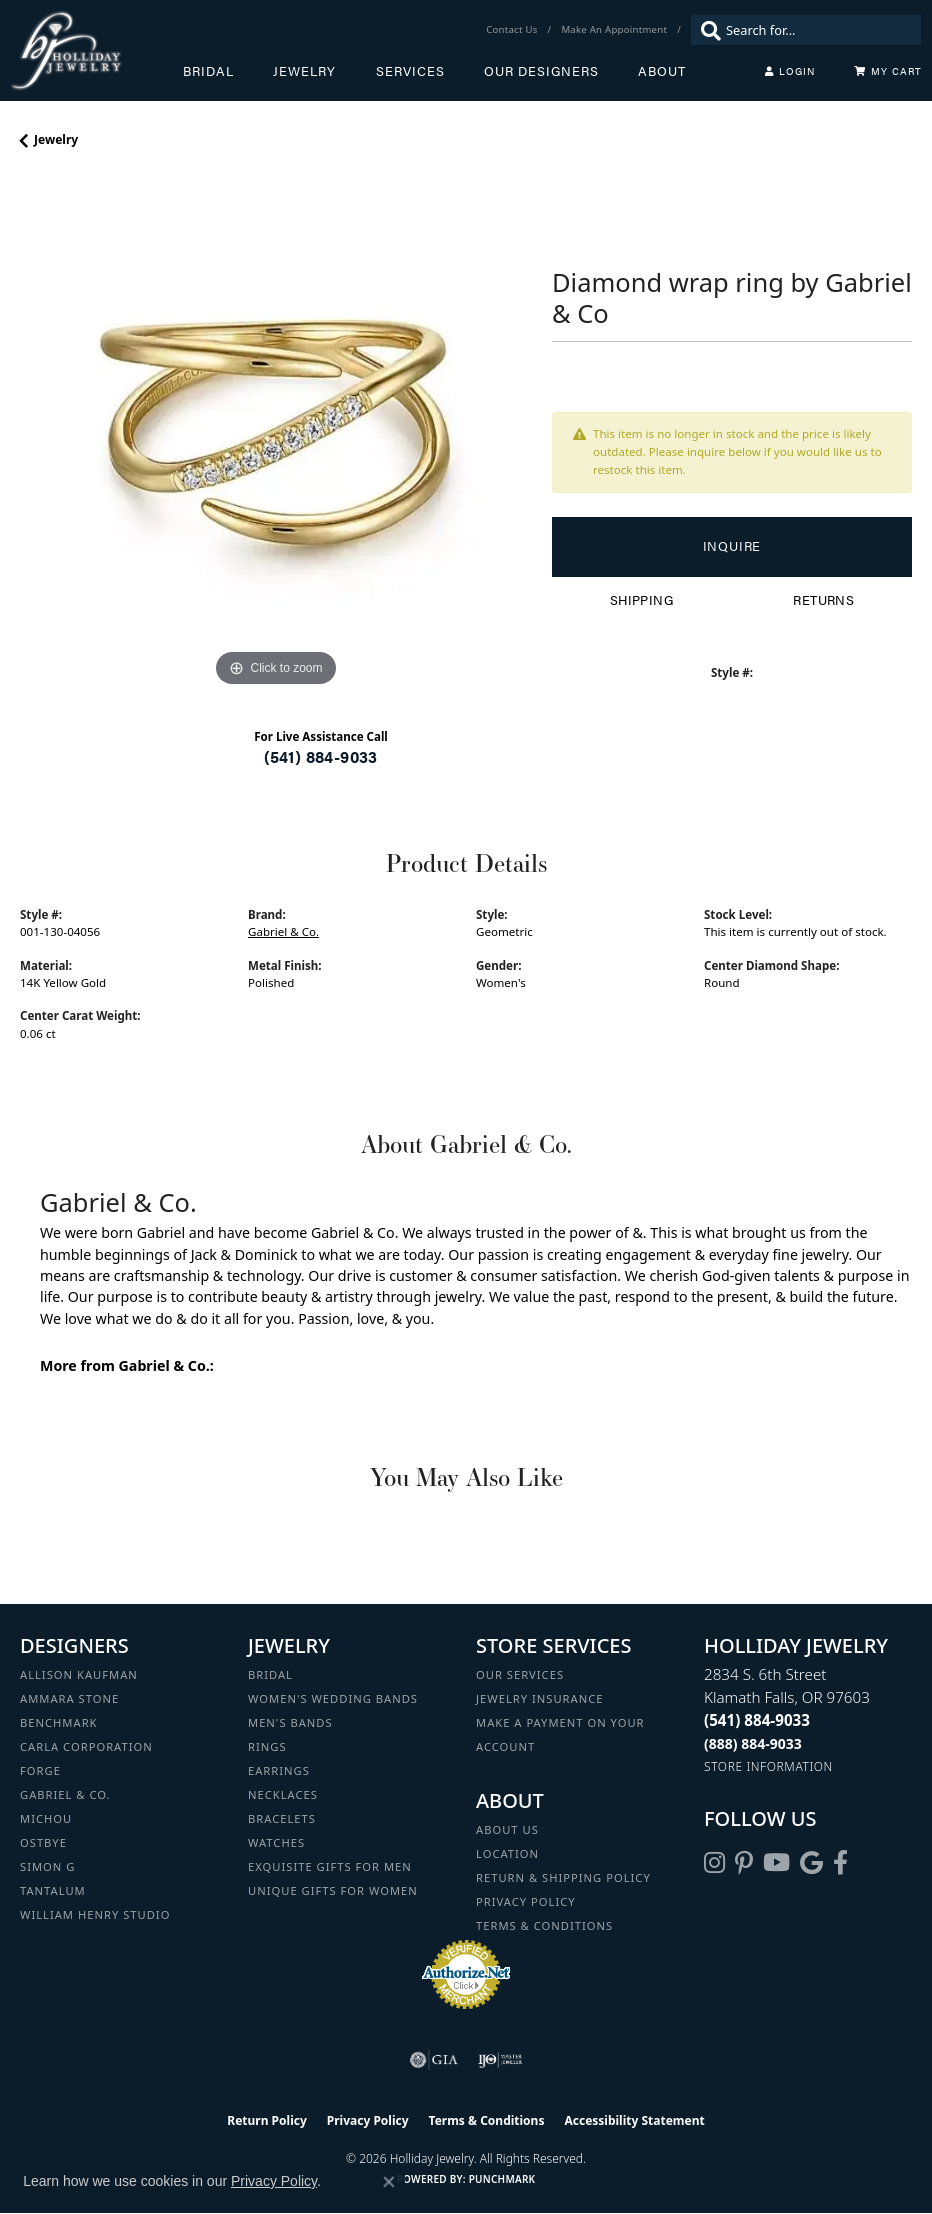  What do you see at coordinates (208, 71) in the screenshot?
I see `Bridal [button]` at bounding box center [208, 71].